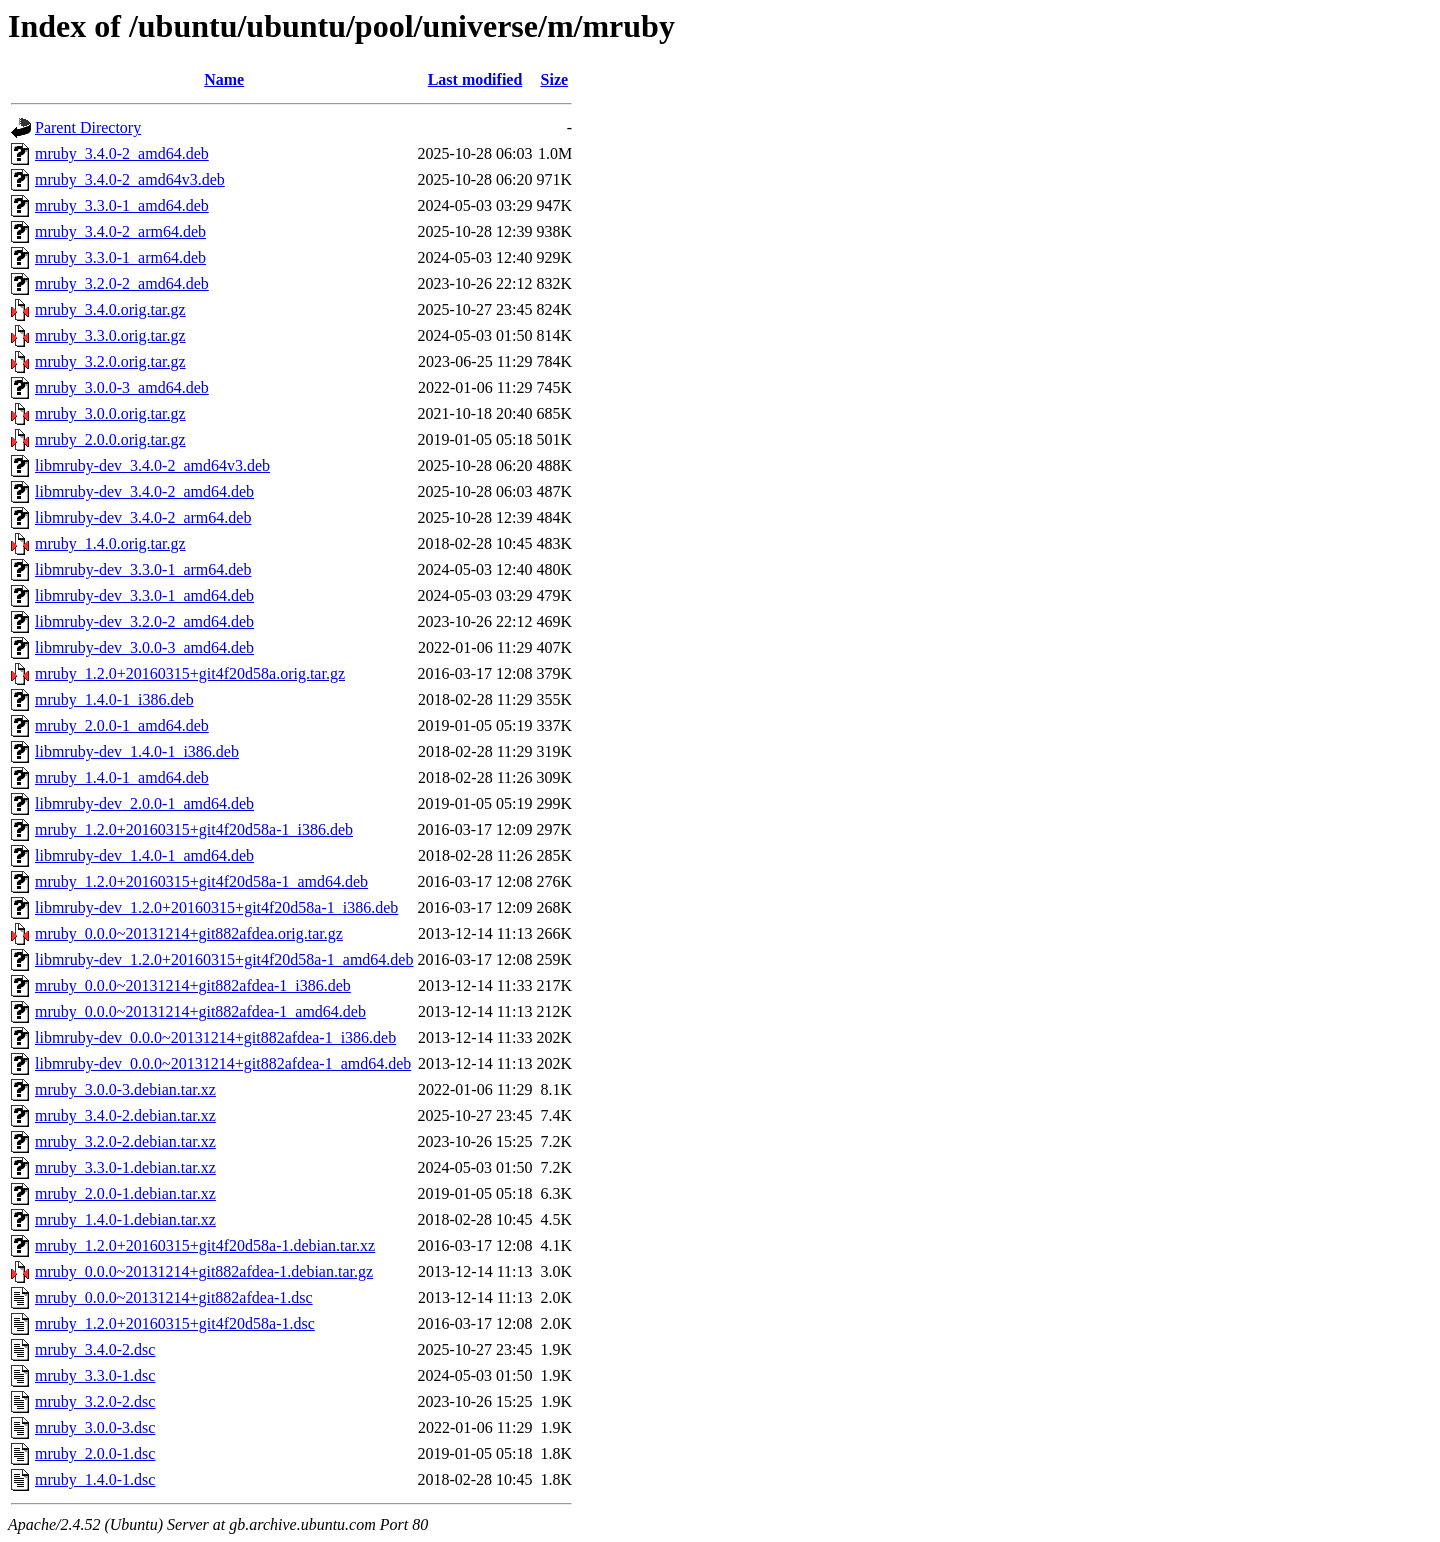  I want to click on mruby_3.0.0.orig.tar.gz, so click(110, 413).